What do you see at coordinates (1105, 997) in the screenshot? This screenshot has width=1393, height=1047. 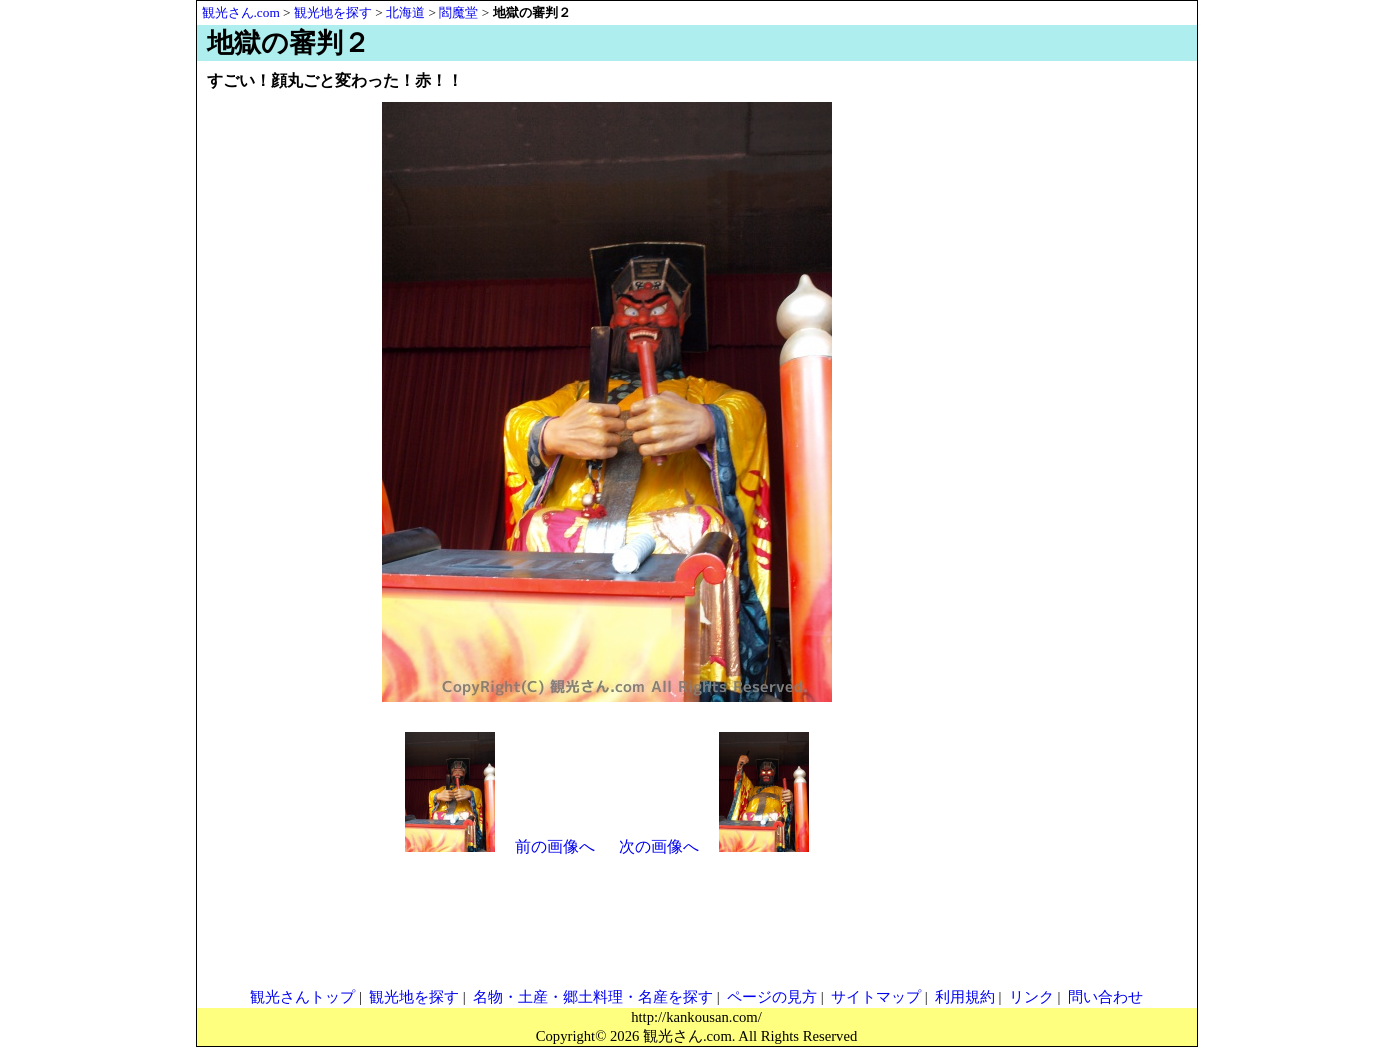 I see `問い合わせ` at bounding box center [1105, 997].